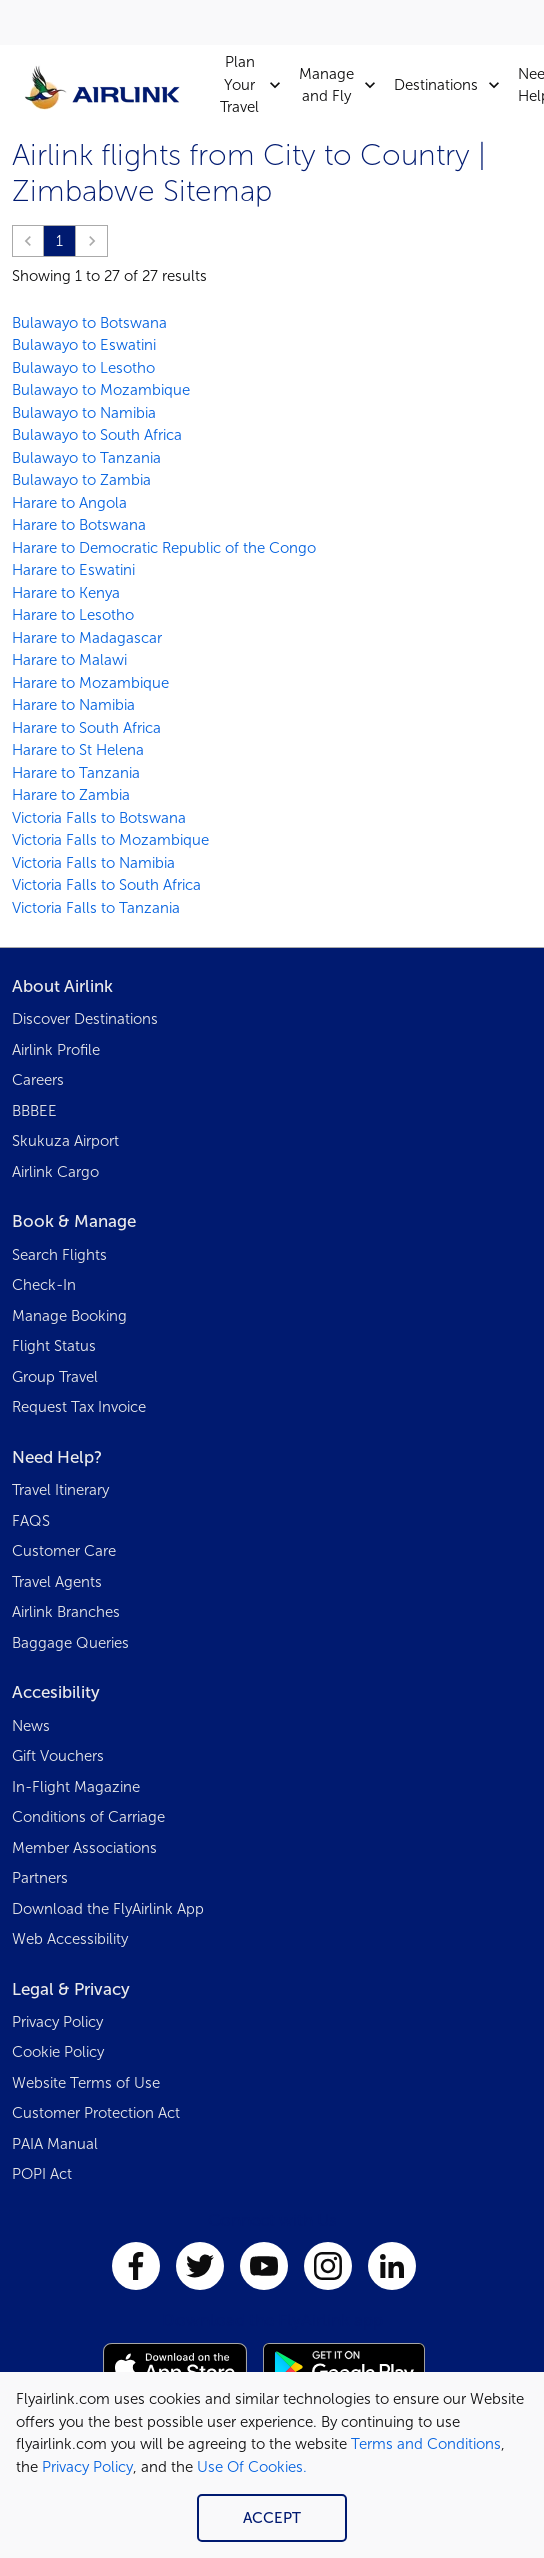 The height and width of the screenshot is (2558, 544). What do you see at coordinates (255, 85) in the screenshot?
I see `Plan Your Travel` at bounding box center [255, 85].